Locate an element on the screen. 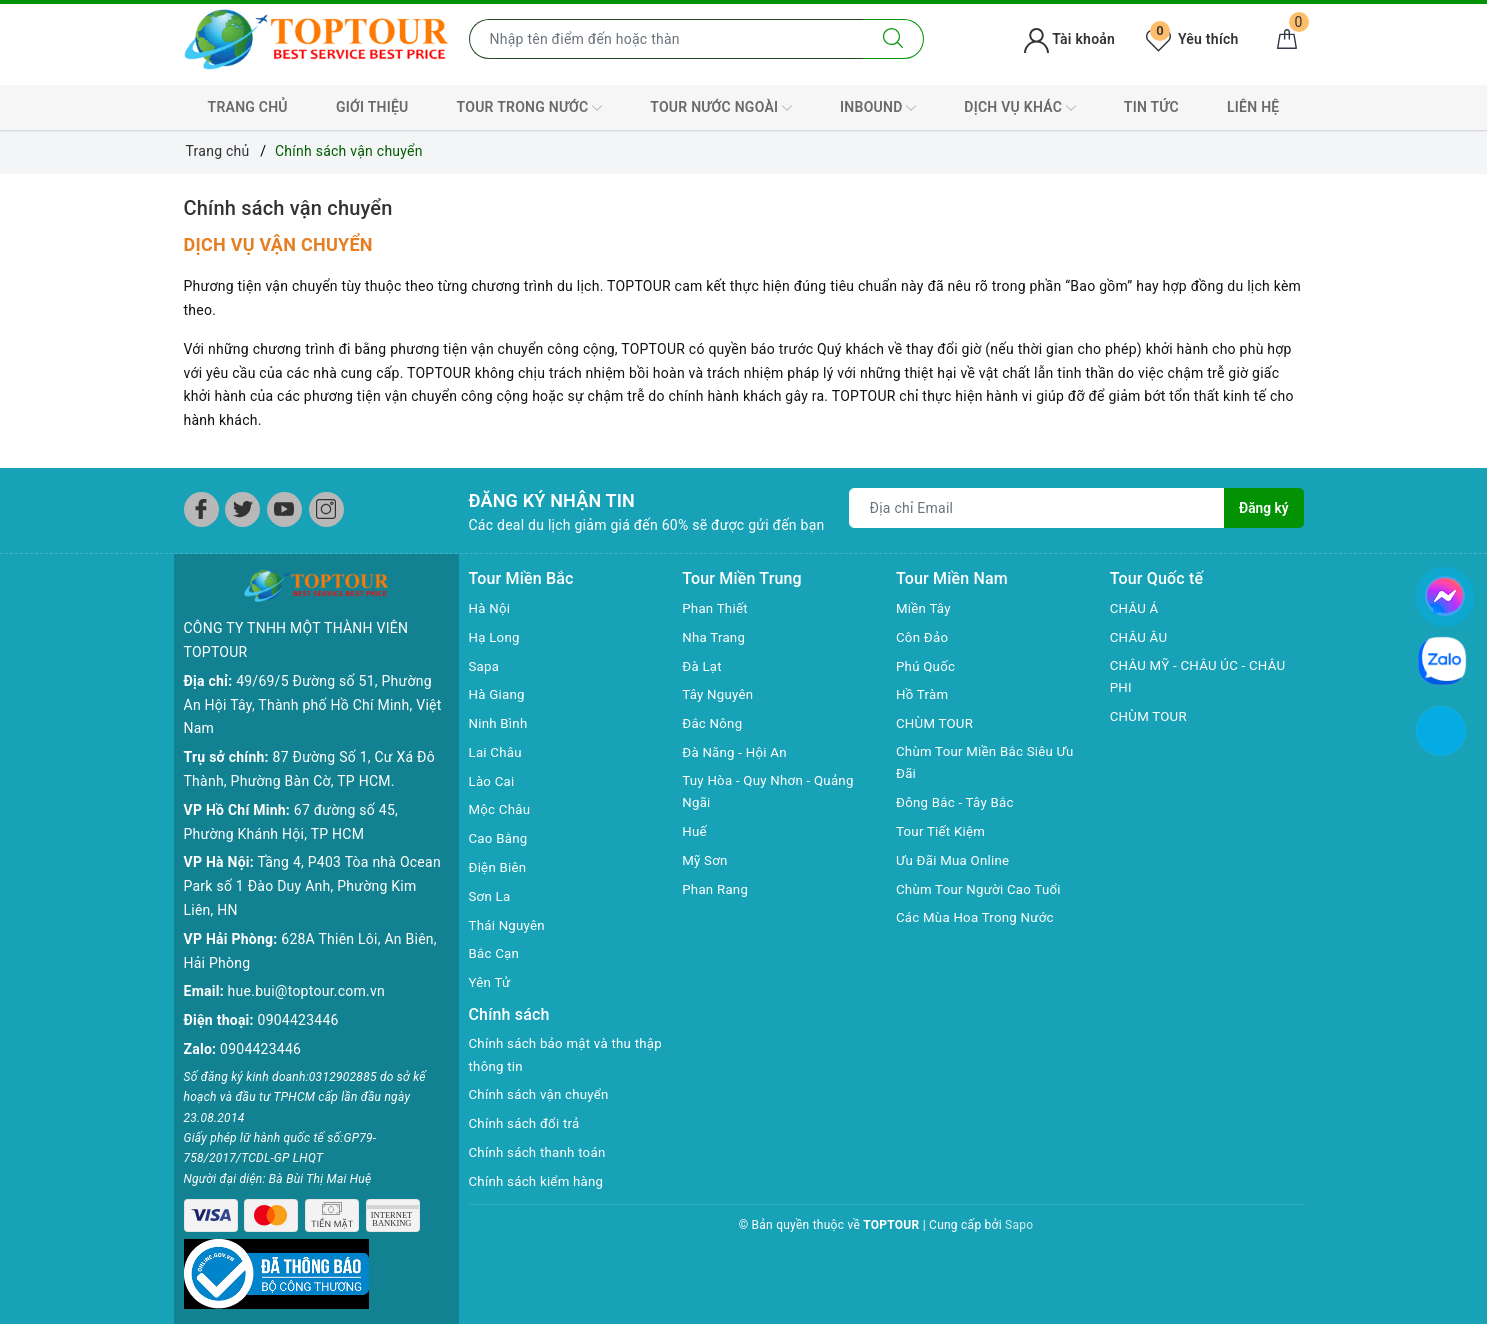 This screenshot has width=1487, height=1332. Hồ Tràm is located at coordinates (923, 694).